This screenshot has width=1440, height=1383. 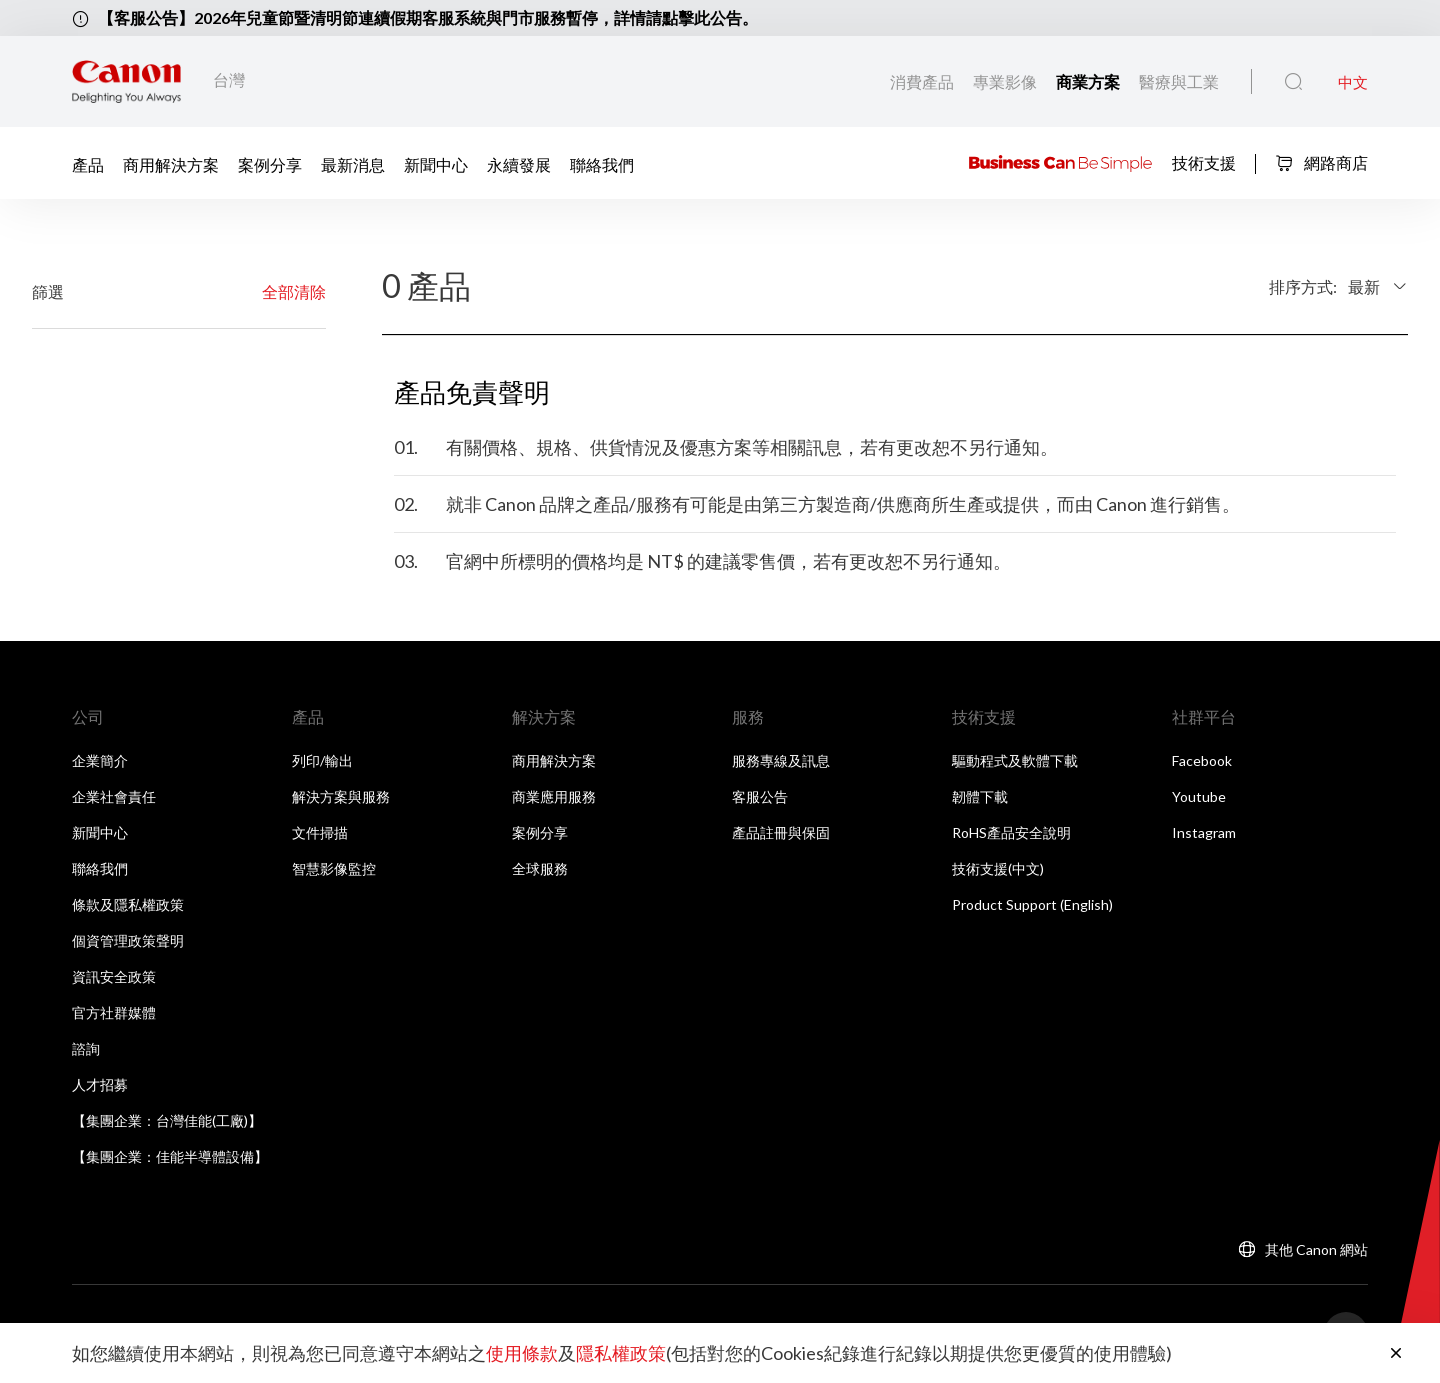 I want to click on 商業方案, so click(x=1089, y=81).